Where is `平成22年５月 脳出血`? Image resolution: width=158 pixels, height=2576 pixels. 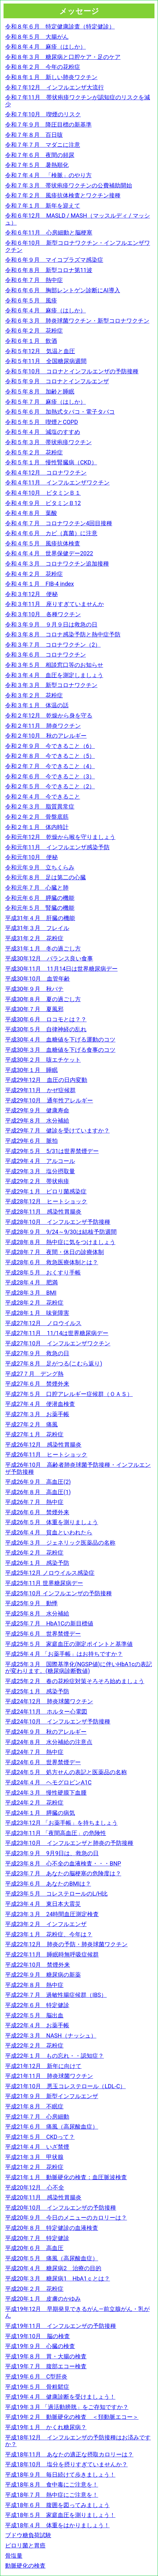
平成22年５月 脳出血 is located at coordinates (34, 2015).